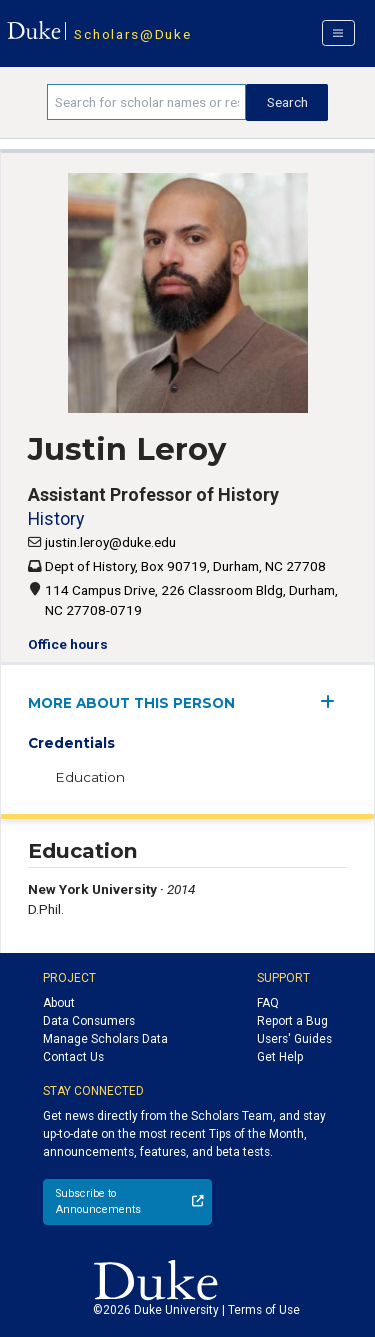  Describe the element at coordinates (264, 1310) in the screenshot. I see `Terms of Use` at that location.